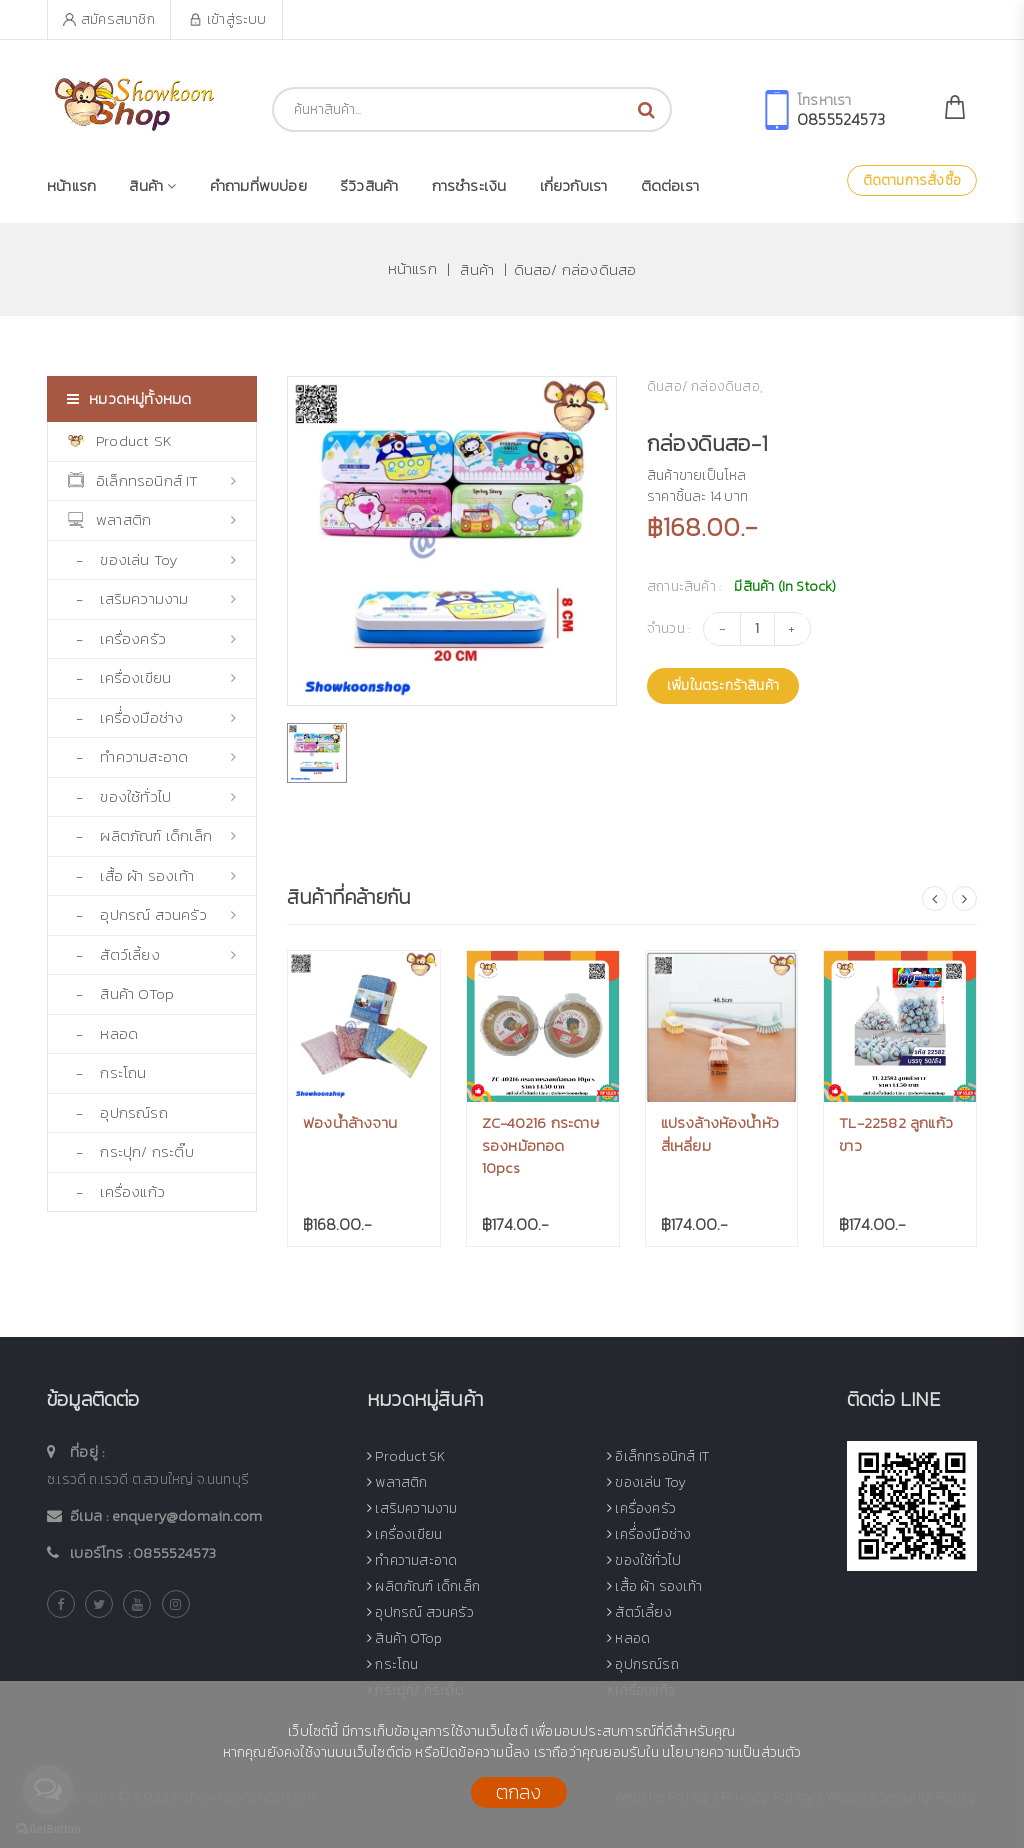 The height and width of the screenshot is (1848, 1024). What do you see at coordinates (152, 638) in the screenshot?
I see `- เครื่องครัว` at bounding box center [152, 638].